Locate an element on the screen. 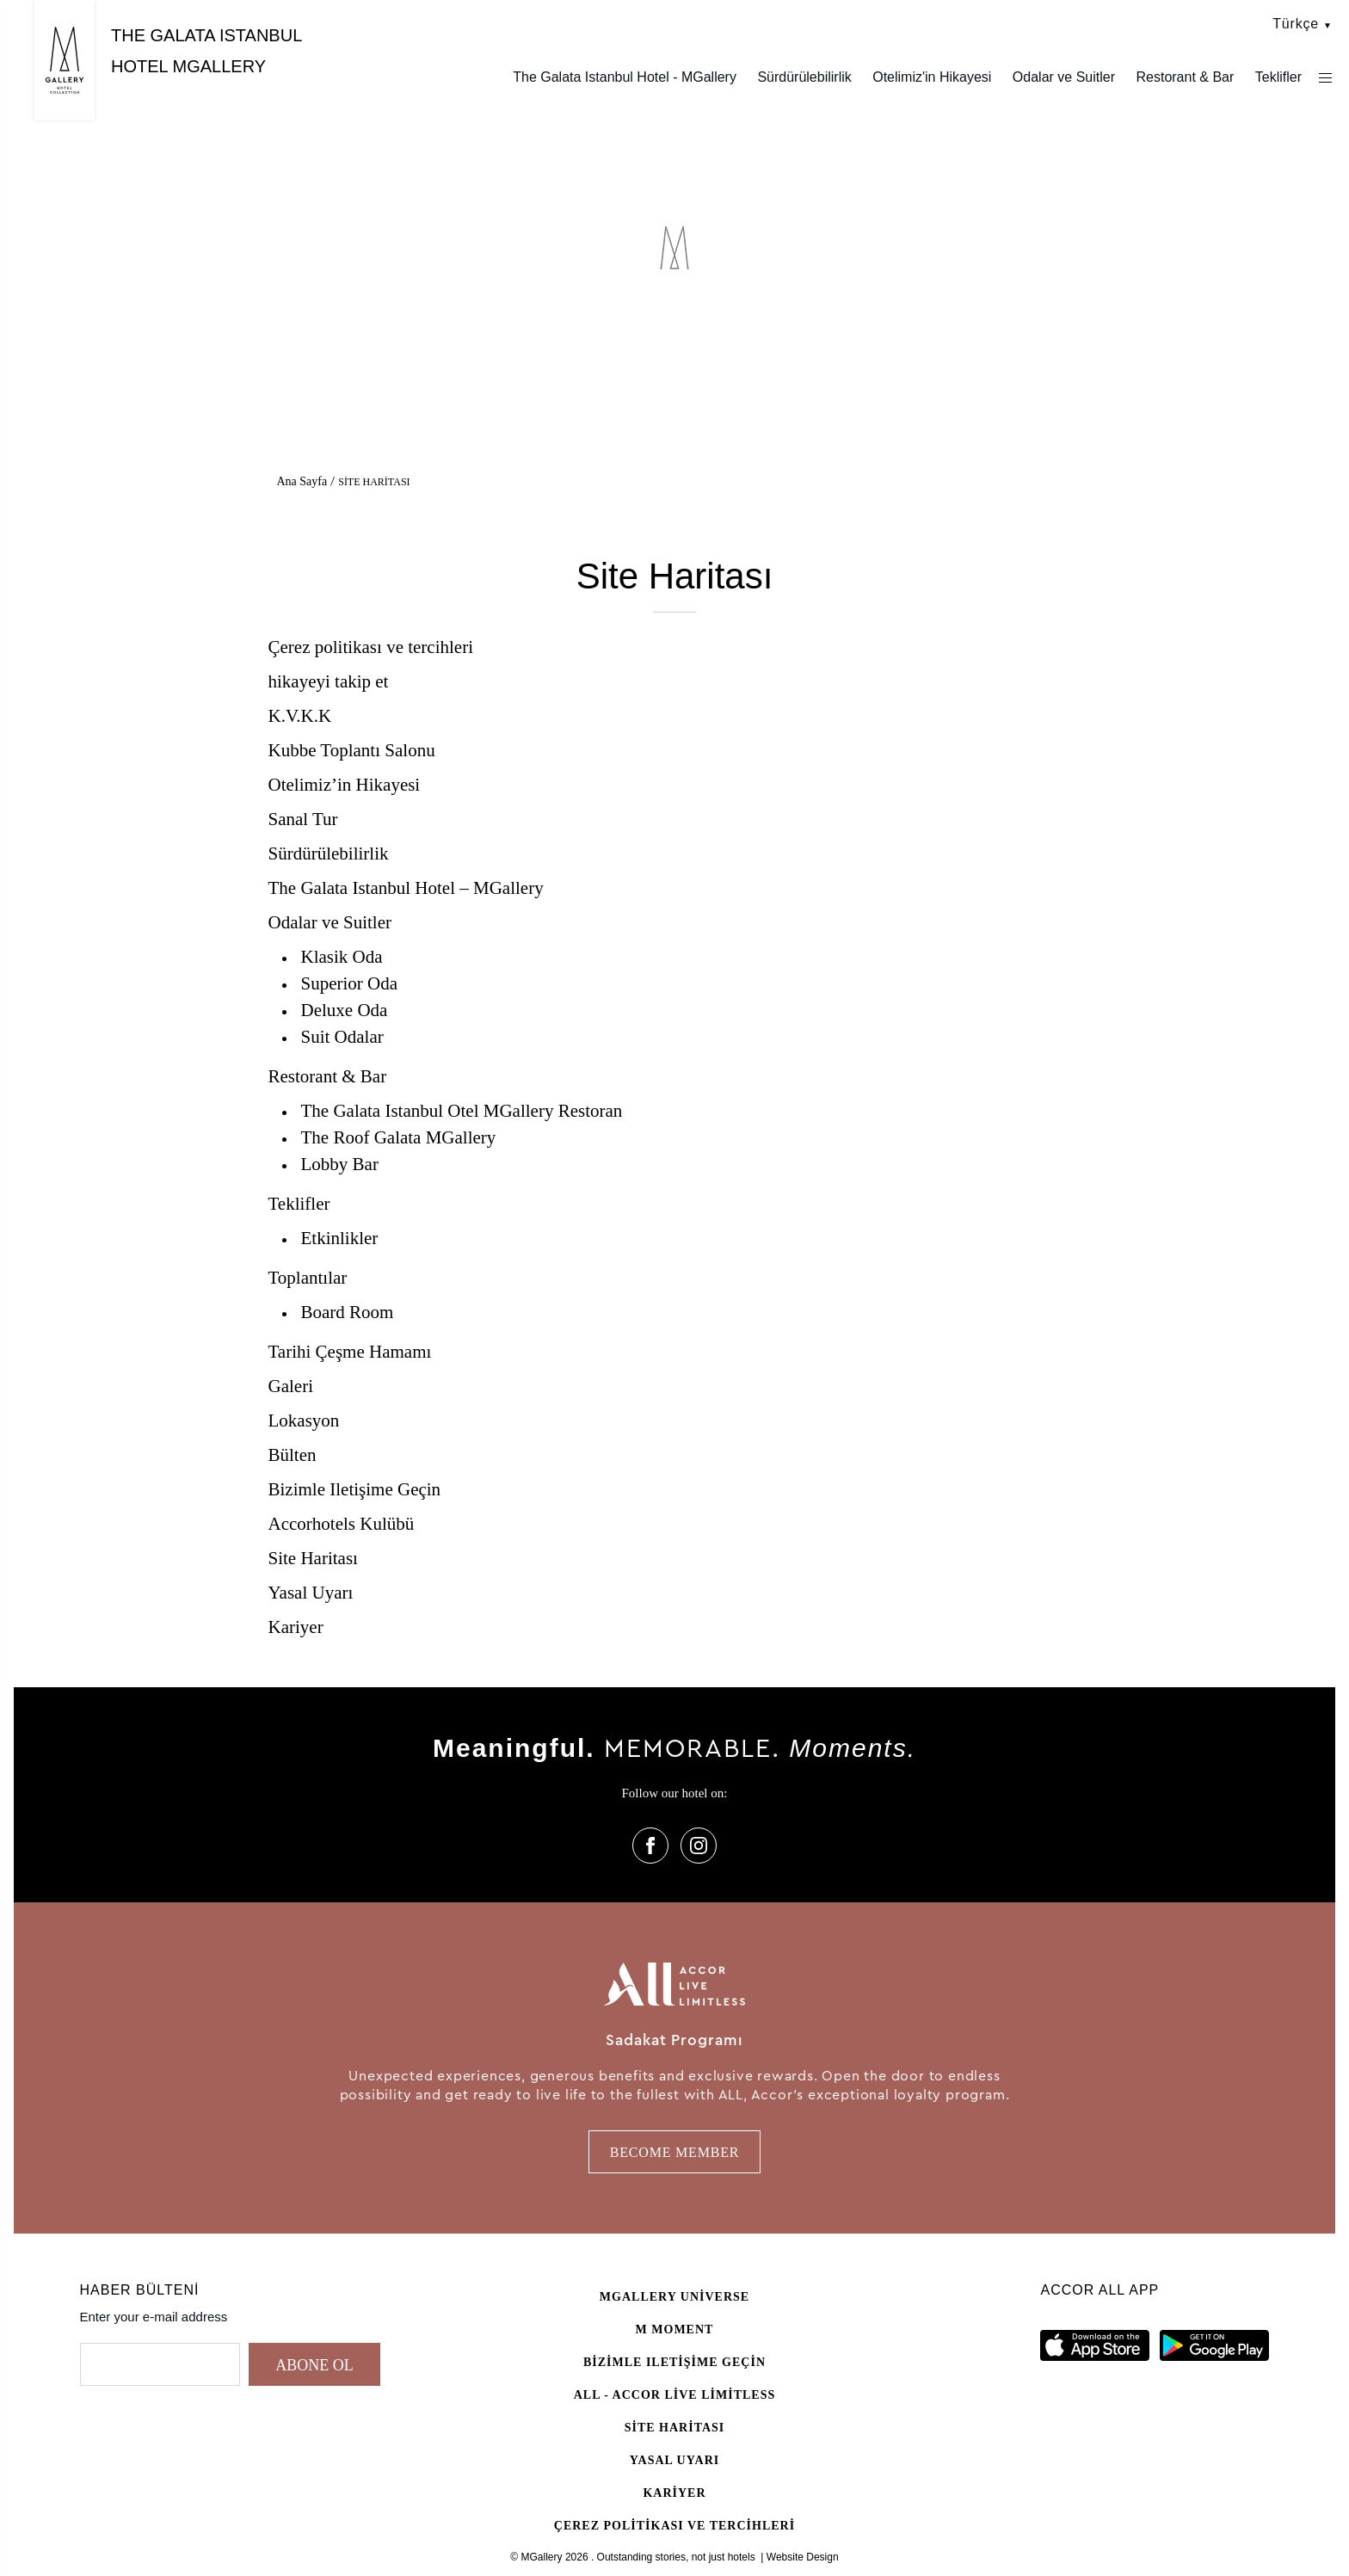 This screenshot has height=2576, width=1349. Klasik Oda is located at coordinates (342, 956).